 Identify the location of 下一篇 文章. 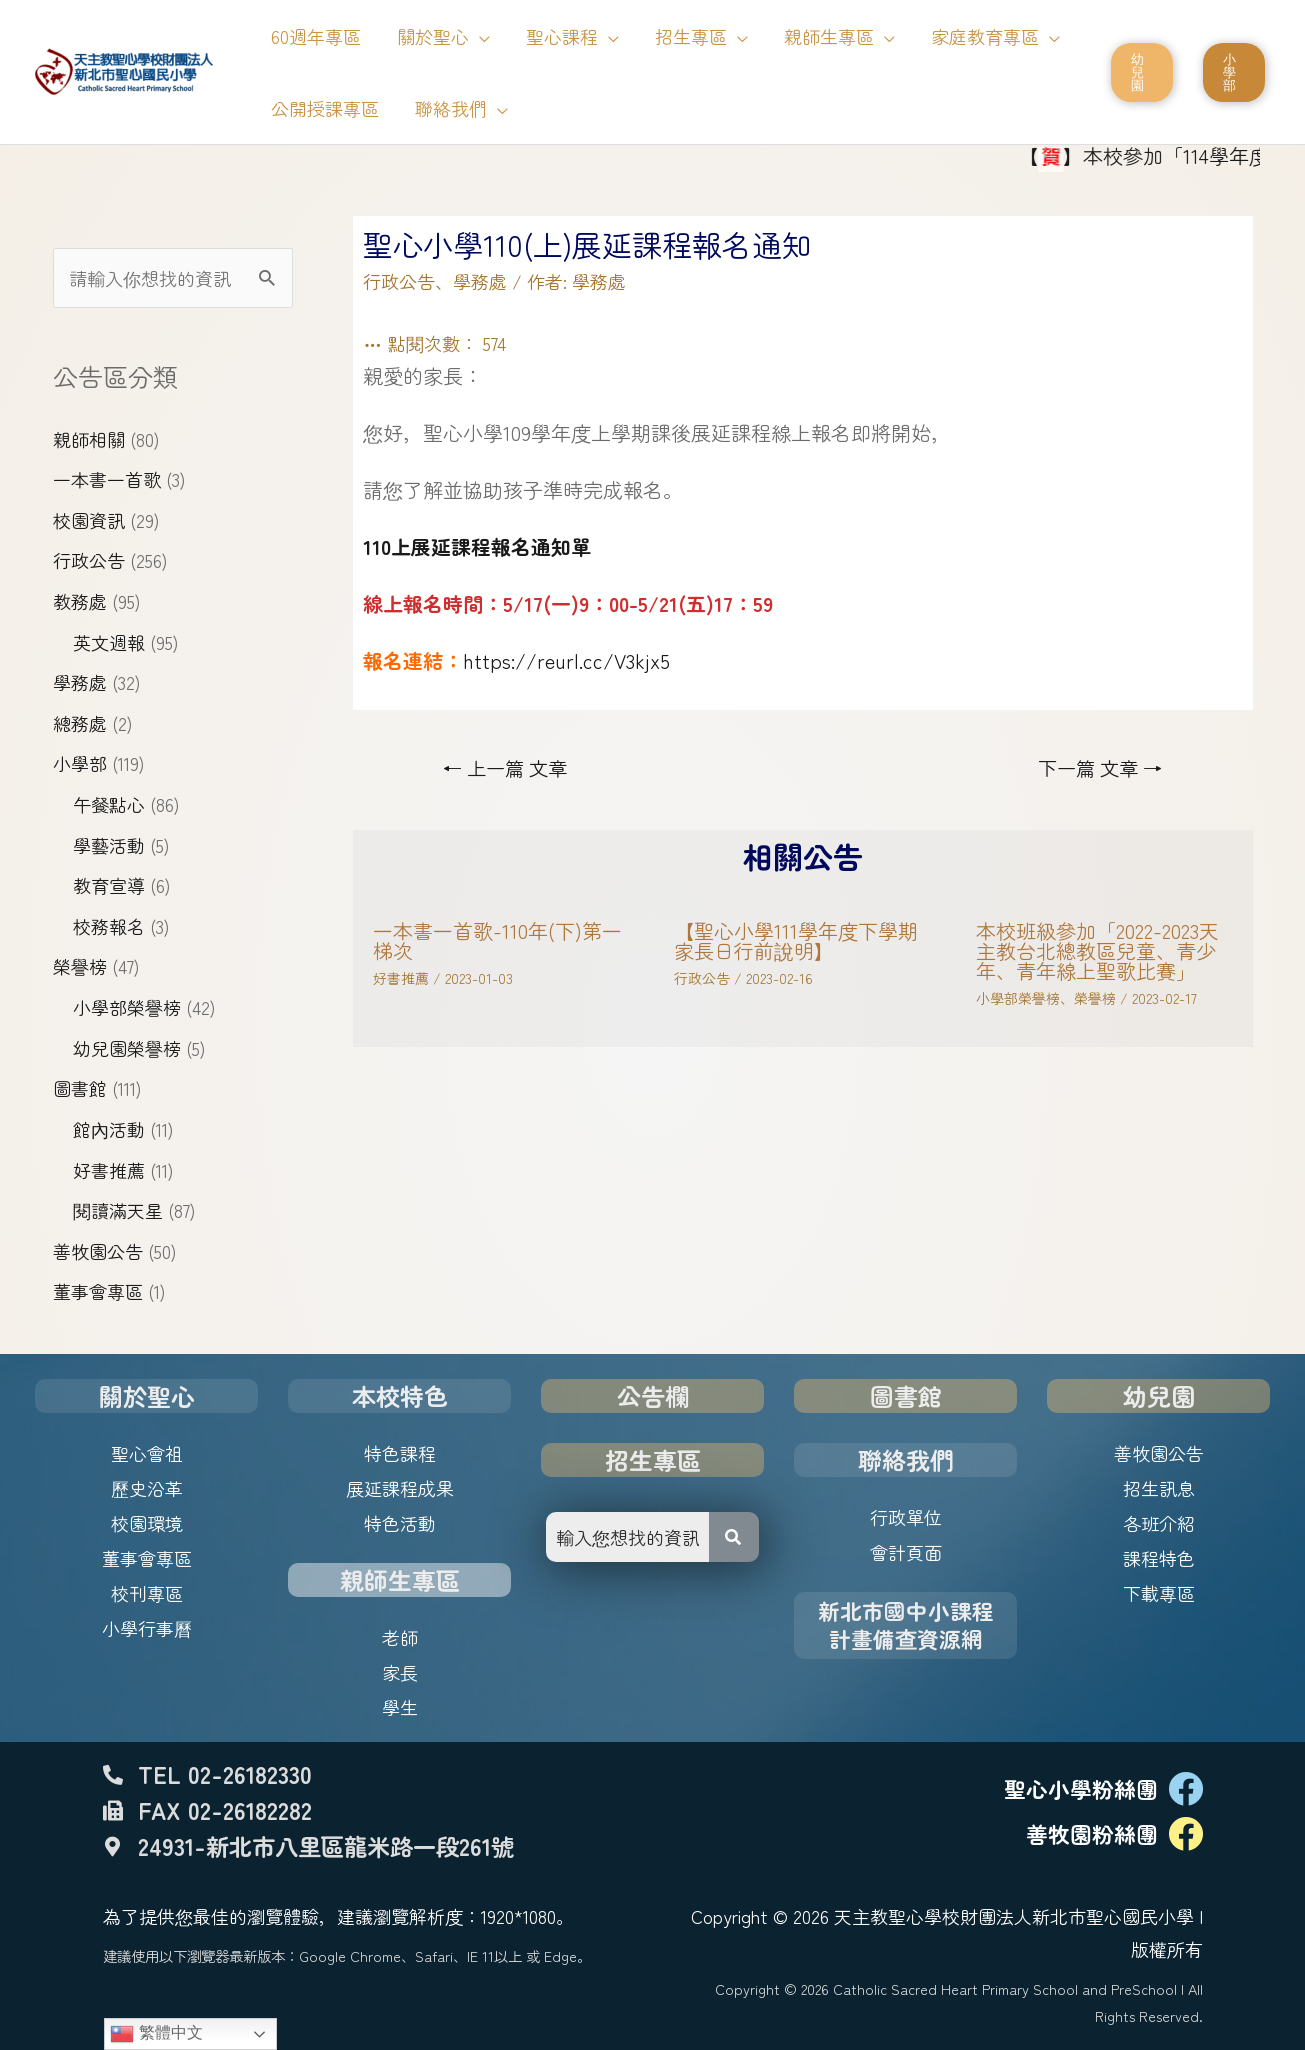
(1100, 768).